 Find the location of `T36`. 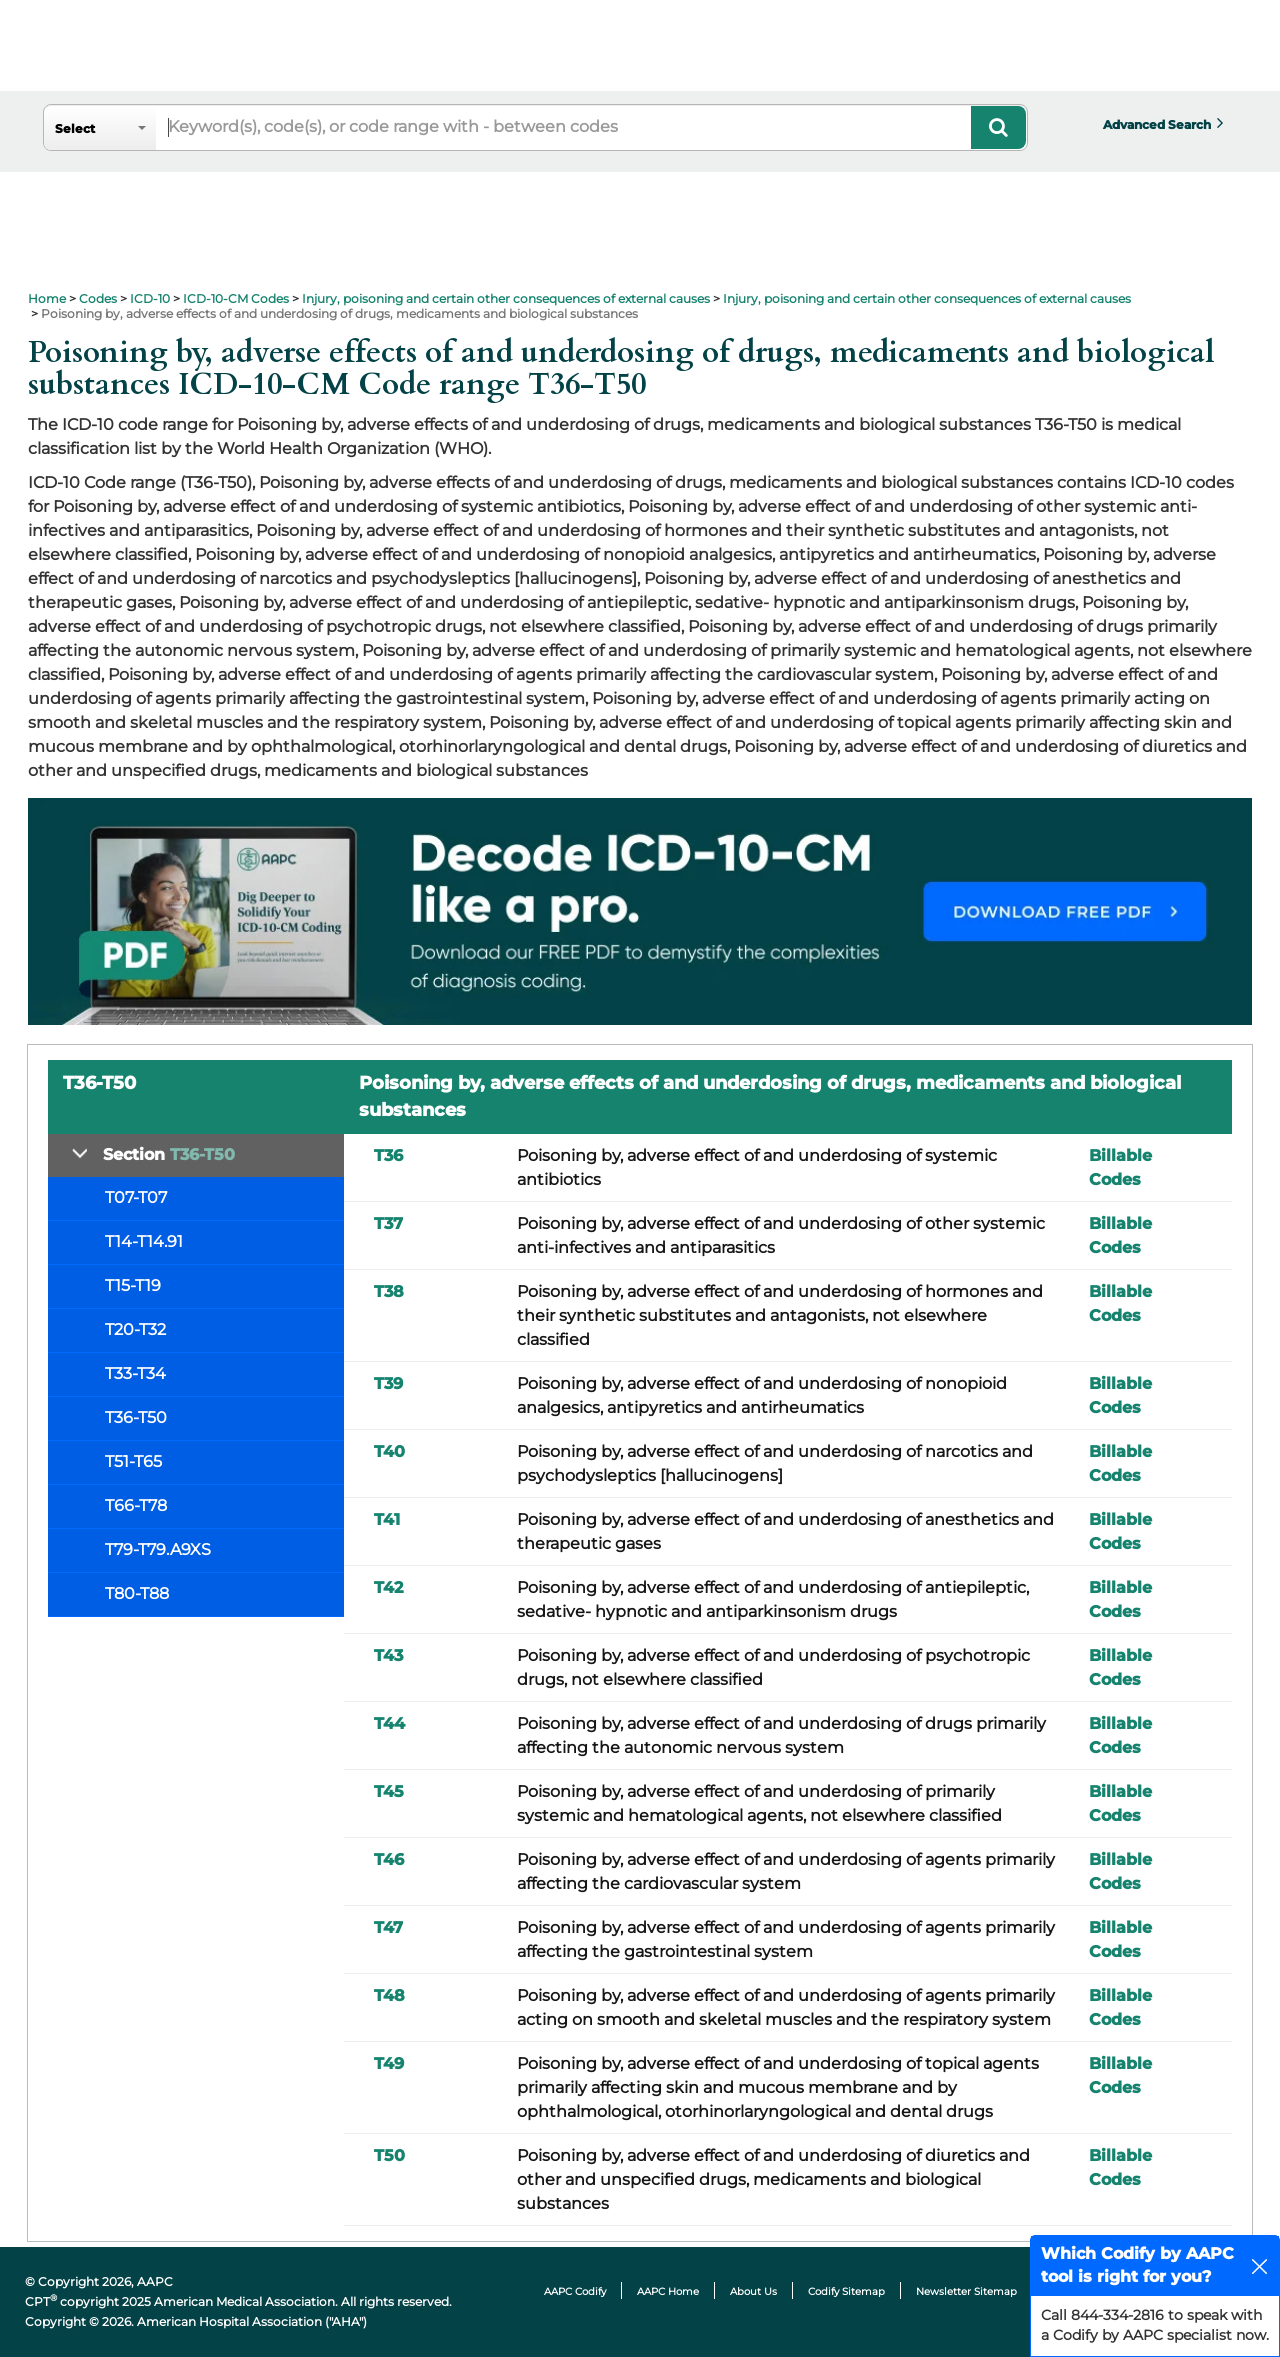

T36 is located at coordinates (388, 1155).